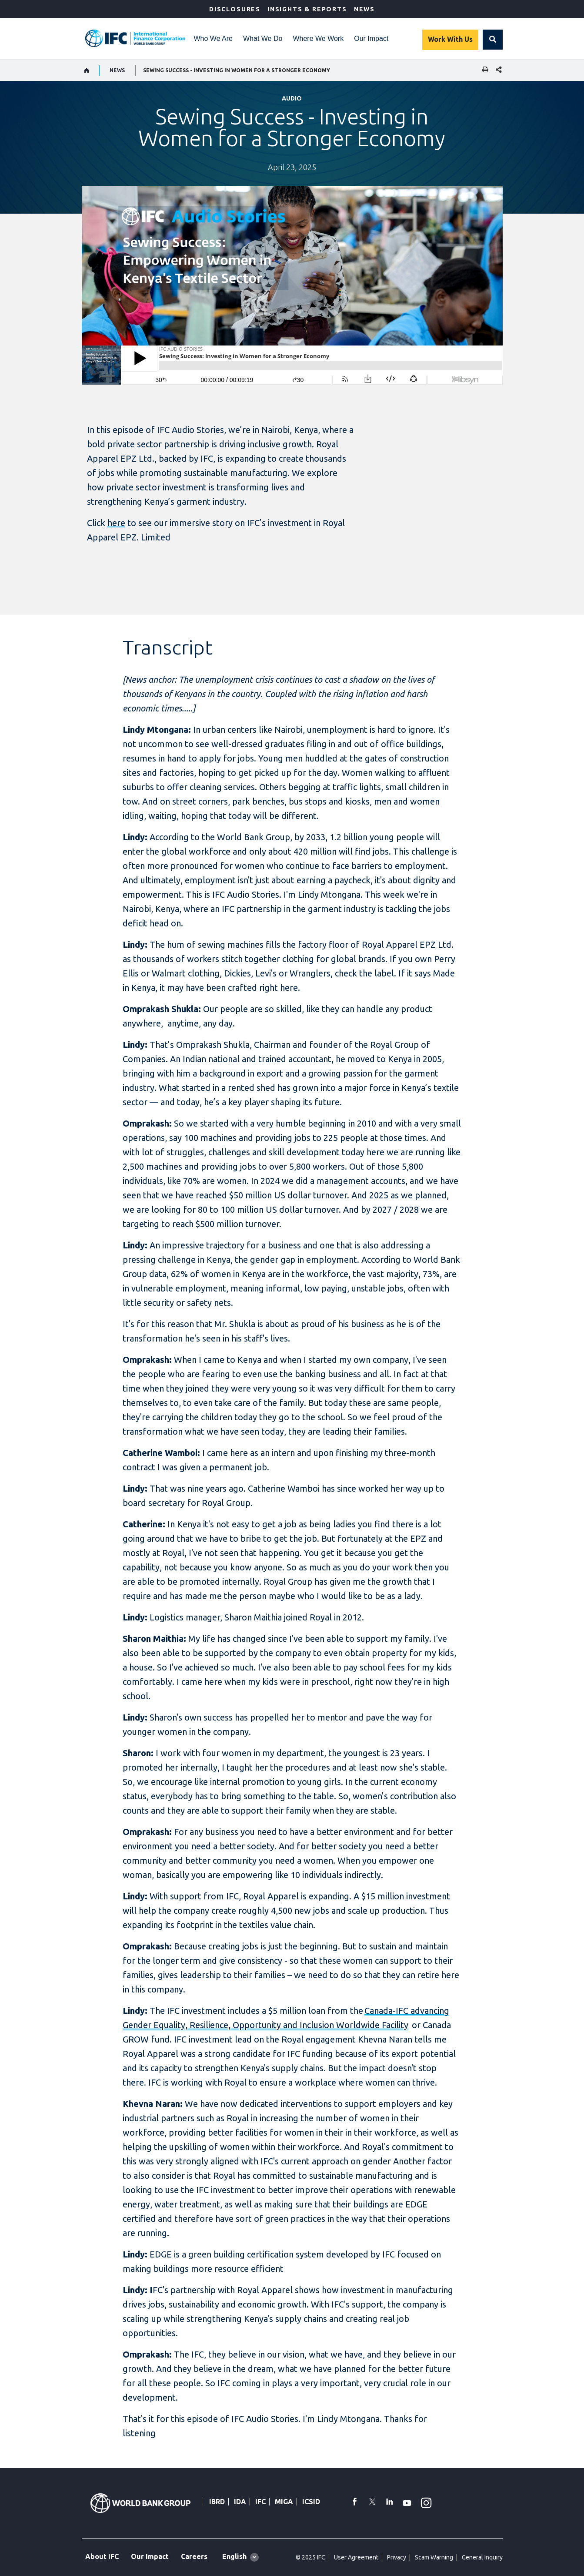 Image resolution: width=584 pixels, height=2576 pixels. What do you see at coordinates (217, 2502) in the screenshot?
I see `IBRD` at bounding box center [217, 2502].